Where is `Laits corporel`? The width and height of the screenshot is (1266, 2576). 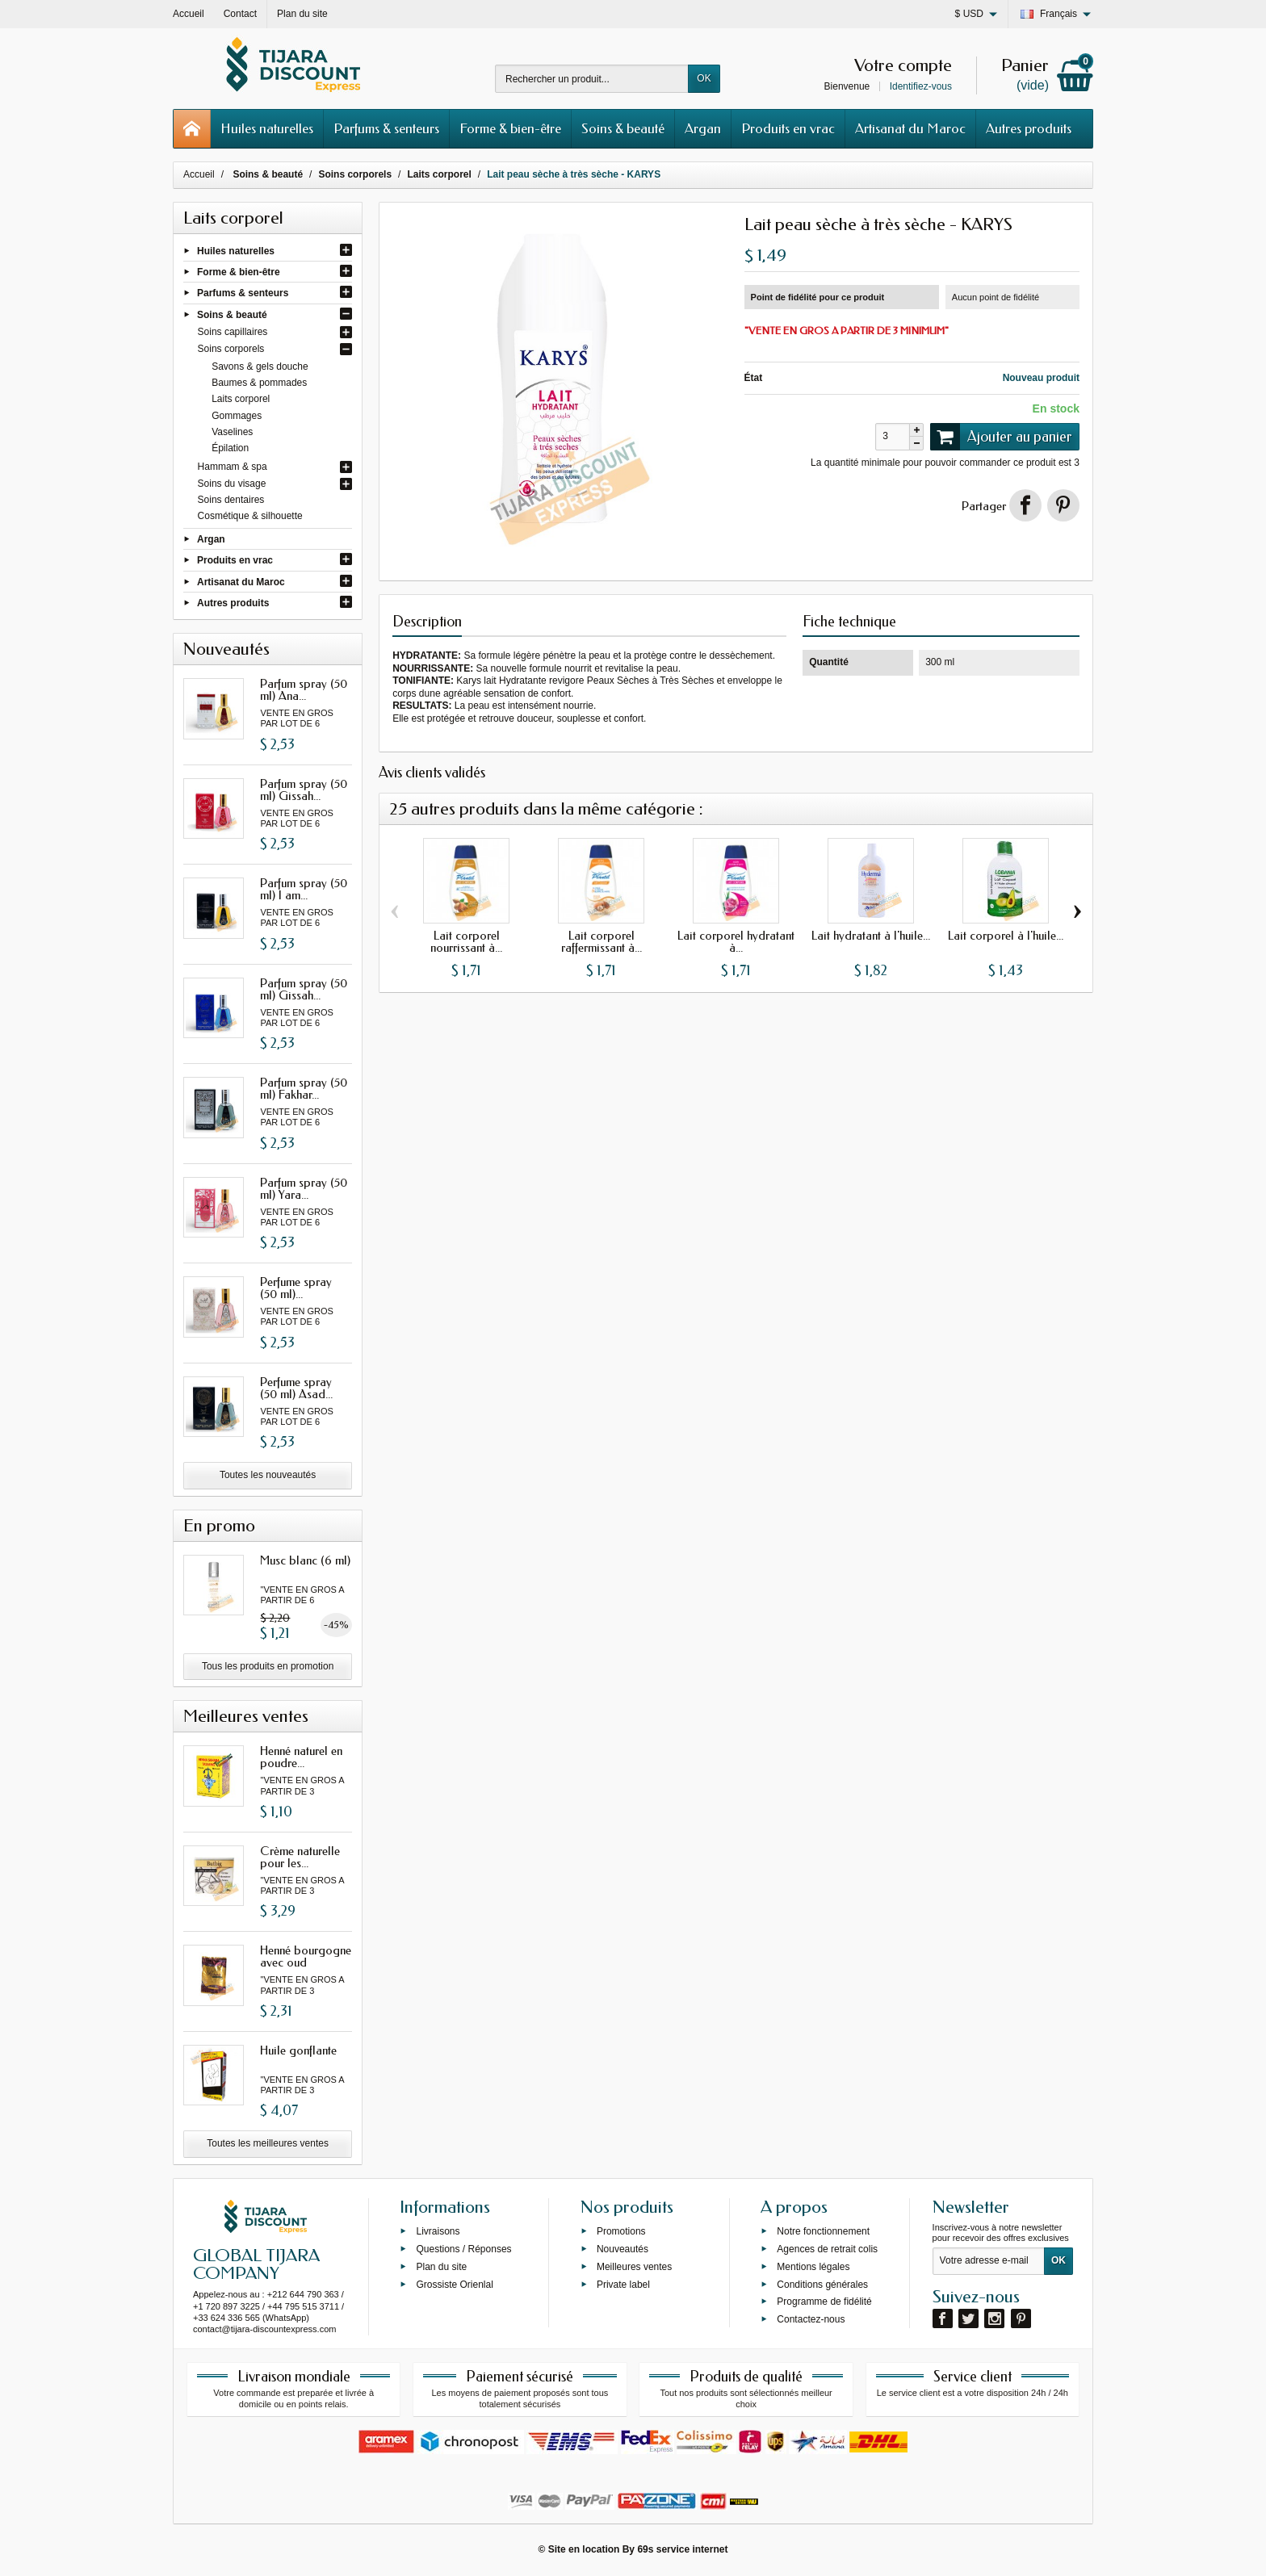
Laits corporel is located at coordinates (241, 398).